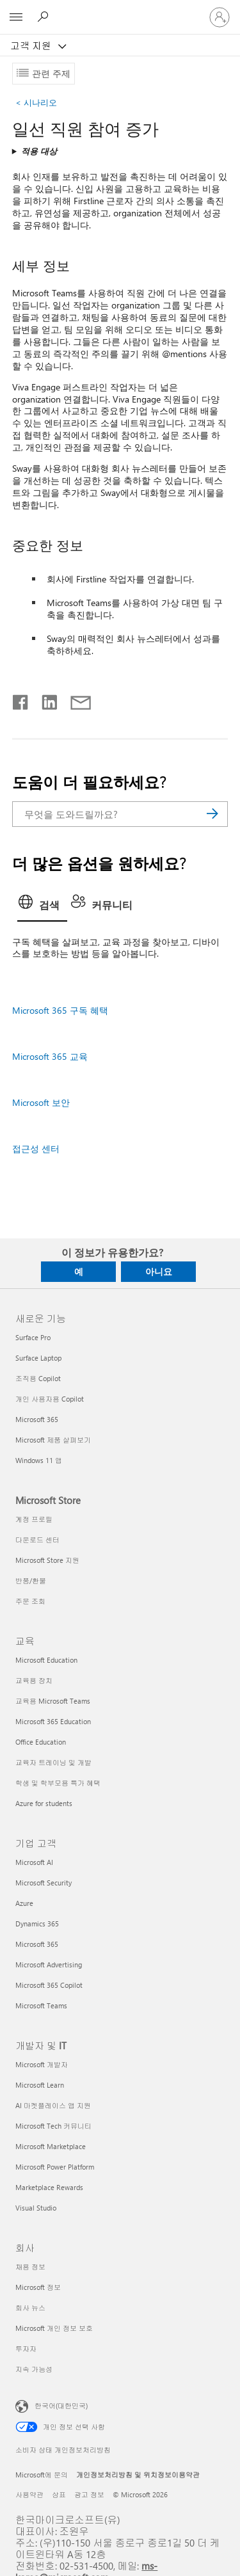  What do you see at coordinates (219, 17) in the screenshot?
I see `[귀하 계정에 로그인]` at bounding box center [219, 17].